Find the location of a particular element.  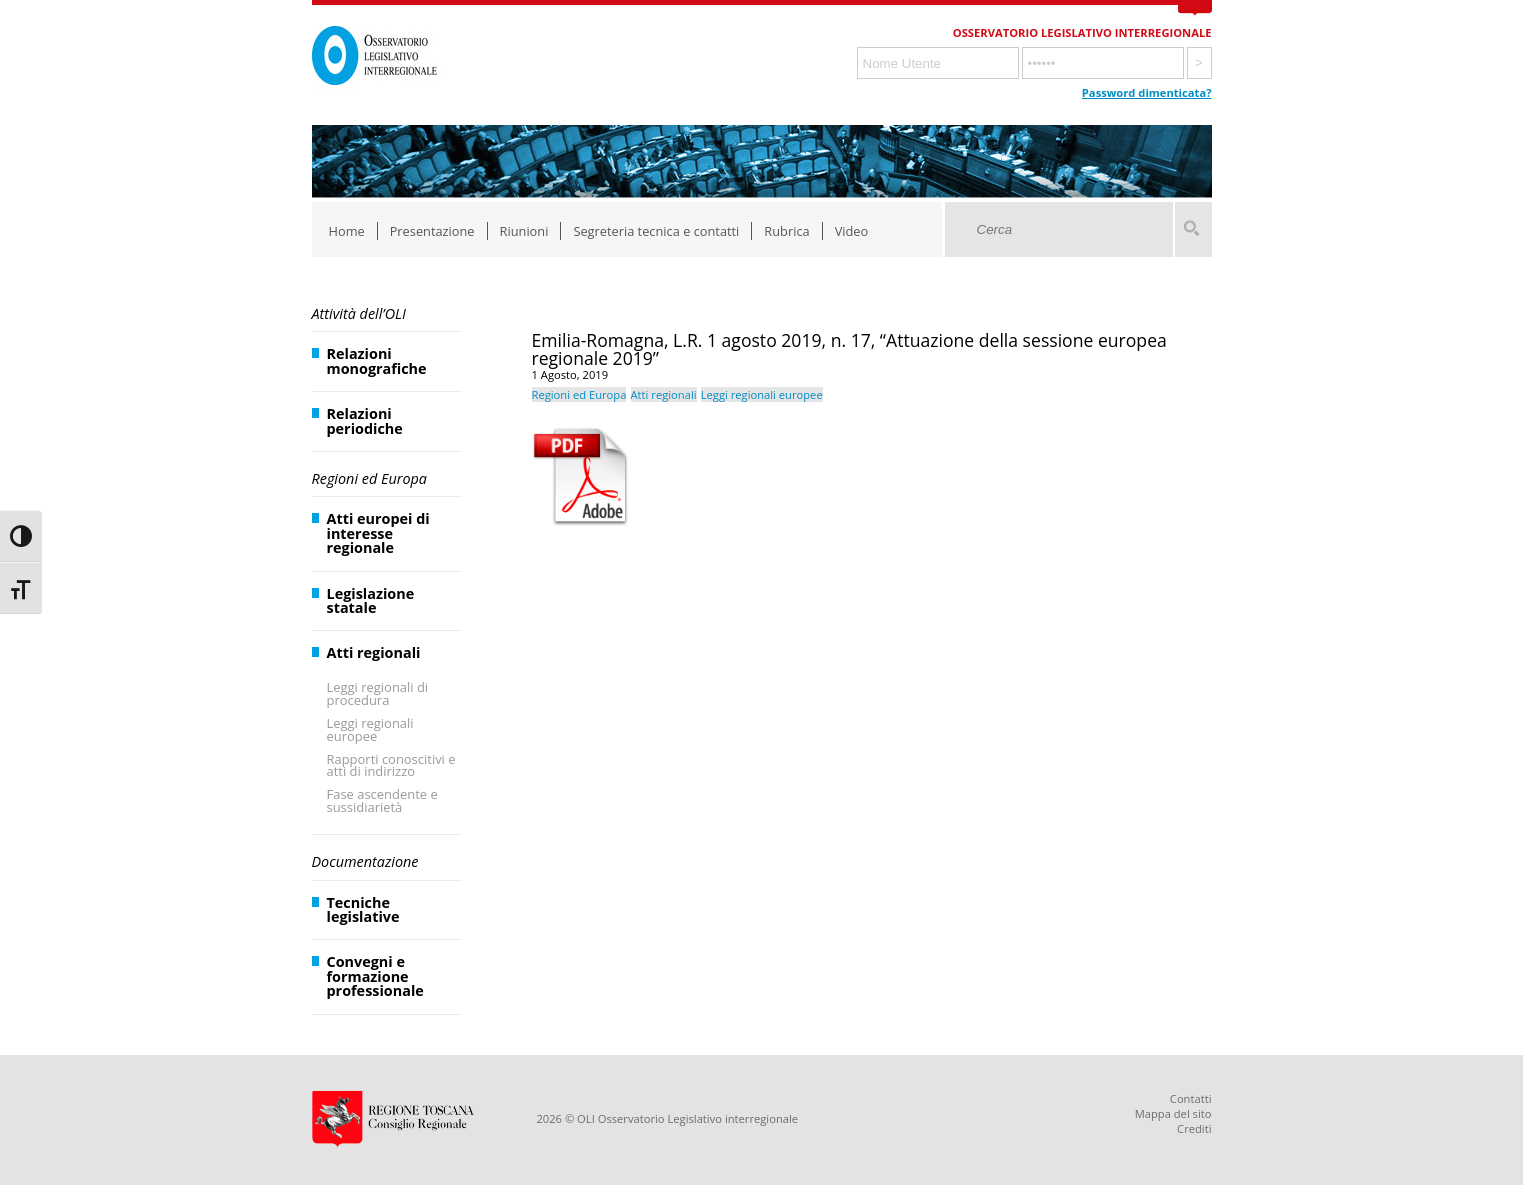

Video is located at coordinates (852, 231).